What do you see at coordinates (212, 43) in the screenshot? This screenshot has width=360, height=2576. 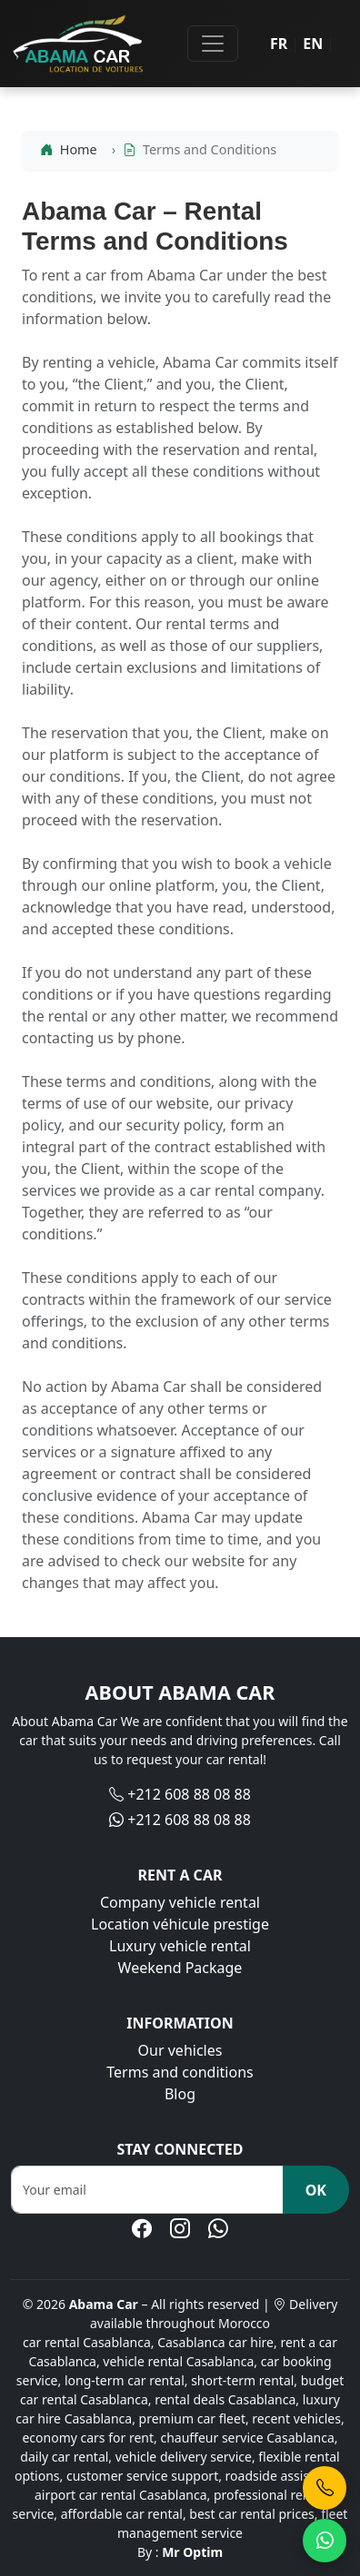 I see `[Toggle navigation]` at bounding box center [212, 43].